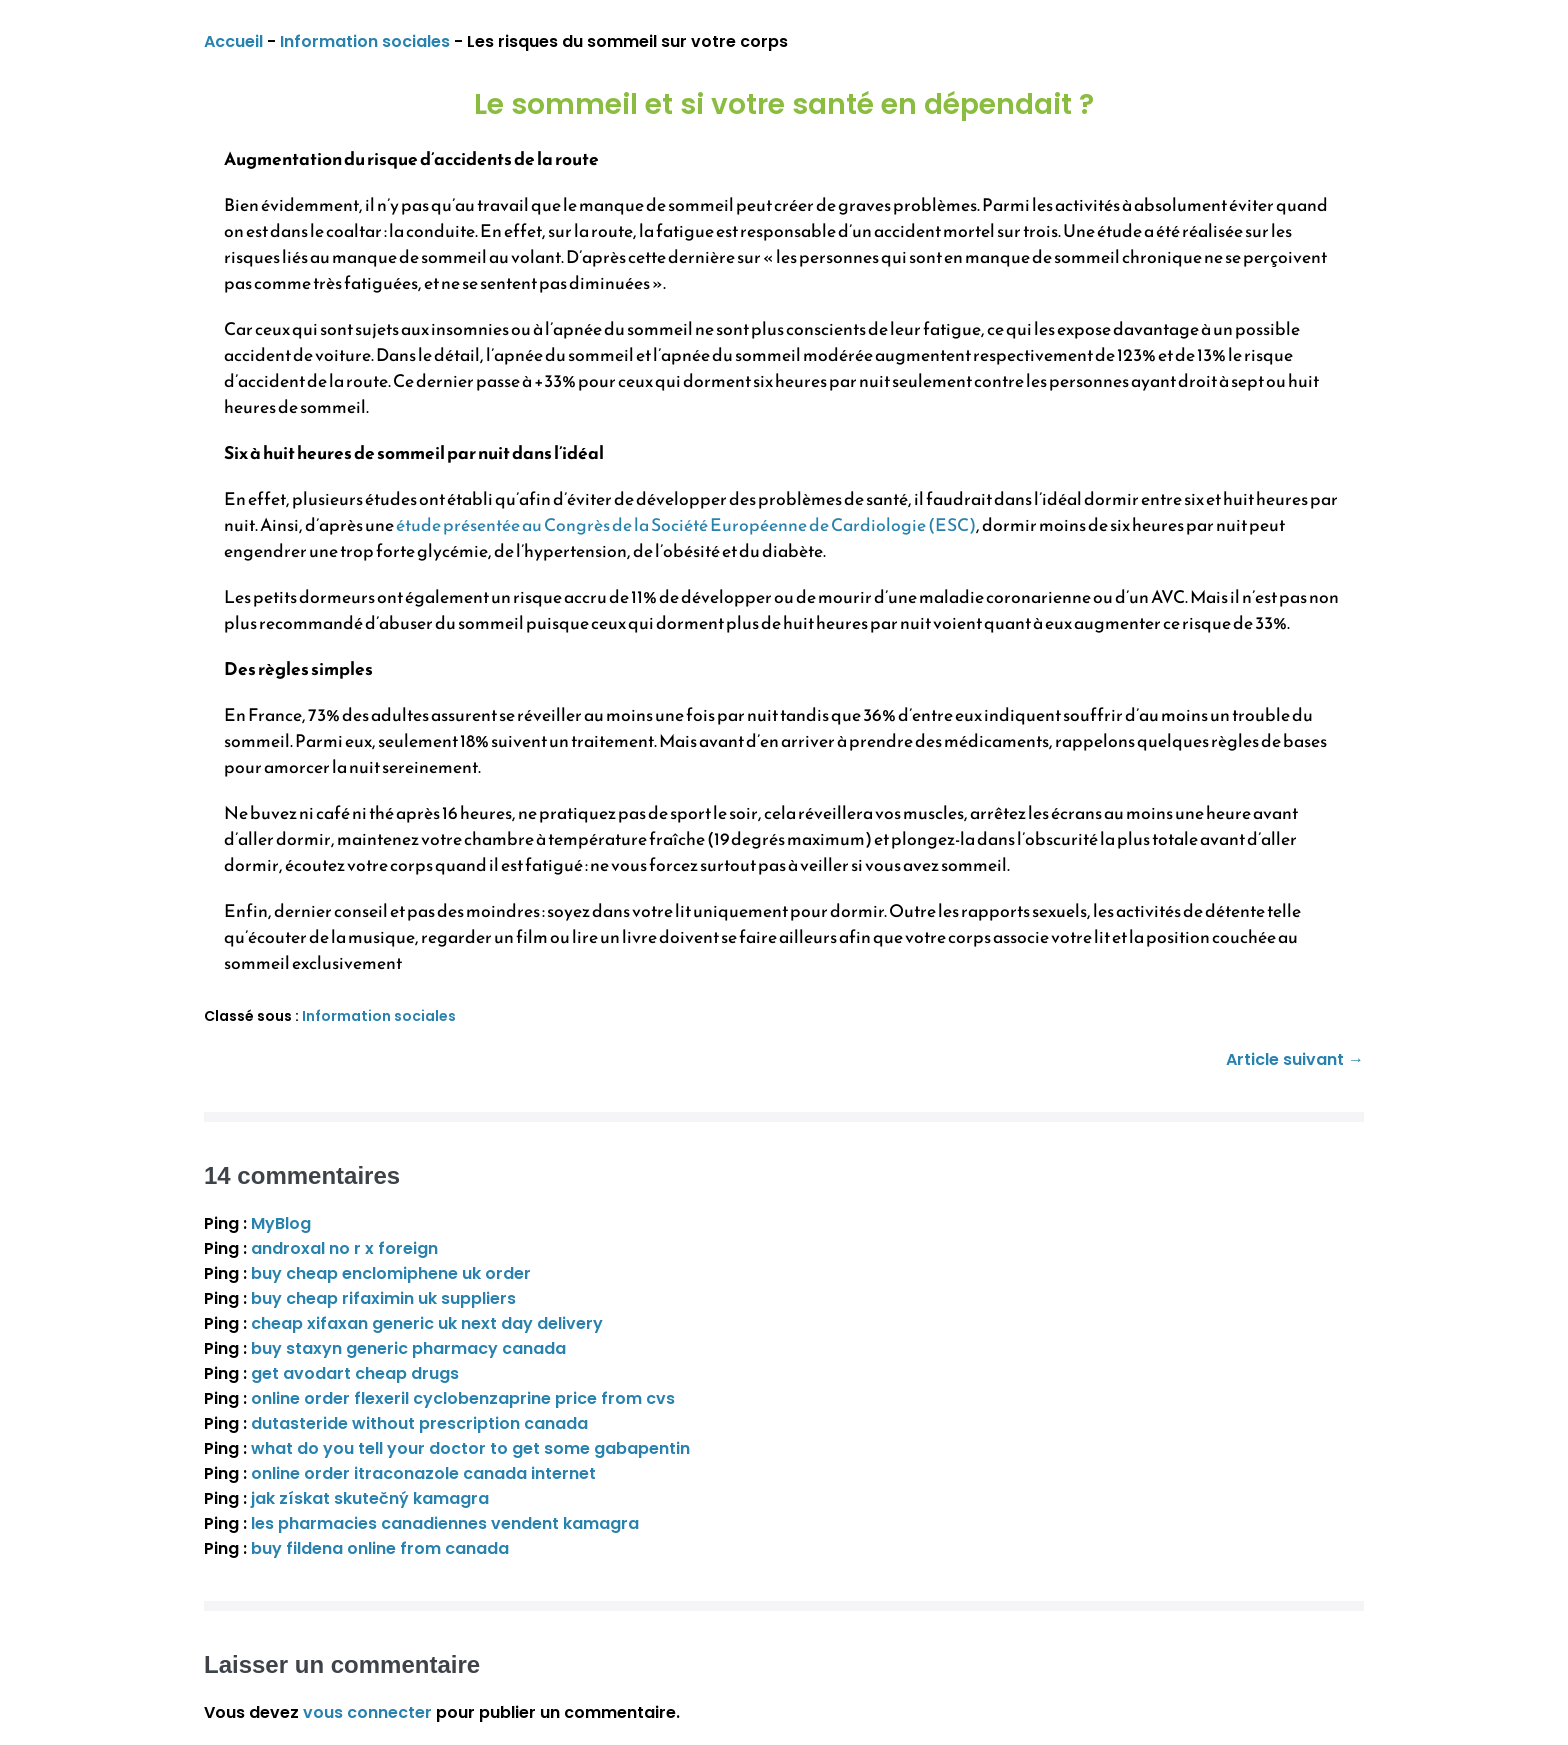  Describe the element at coordinates (383, 1298) in the screenshot. I see `buy cheap rifaximin uk suppliers` at that location.